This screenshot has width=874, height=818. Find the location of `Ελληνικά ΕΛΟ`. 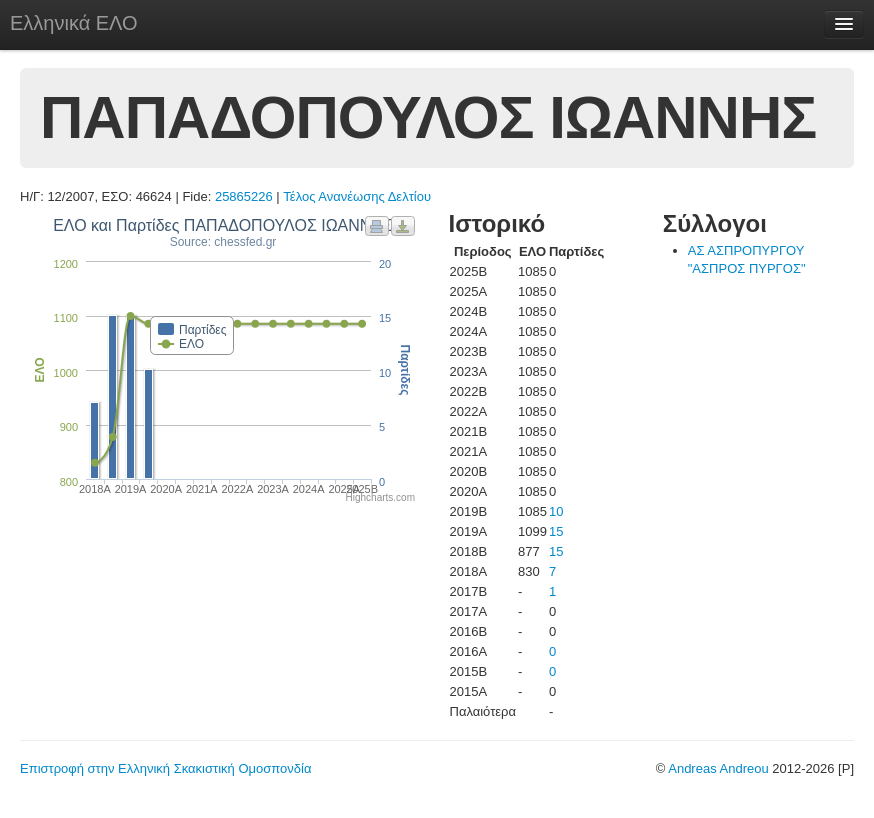

Ελληνικά ΕΛΟ is located at coordinates (74, 23).